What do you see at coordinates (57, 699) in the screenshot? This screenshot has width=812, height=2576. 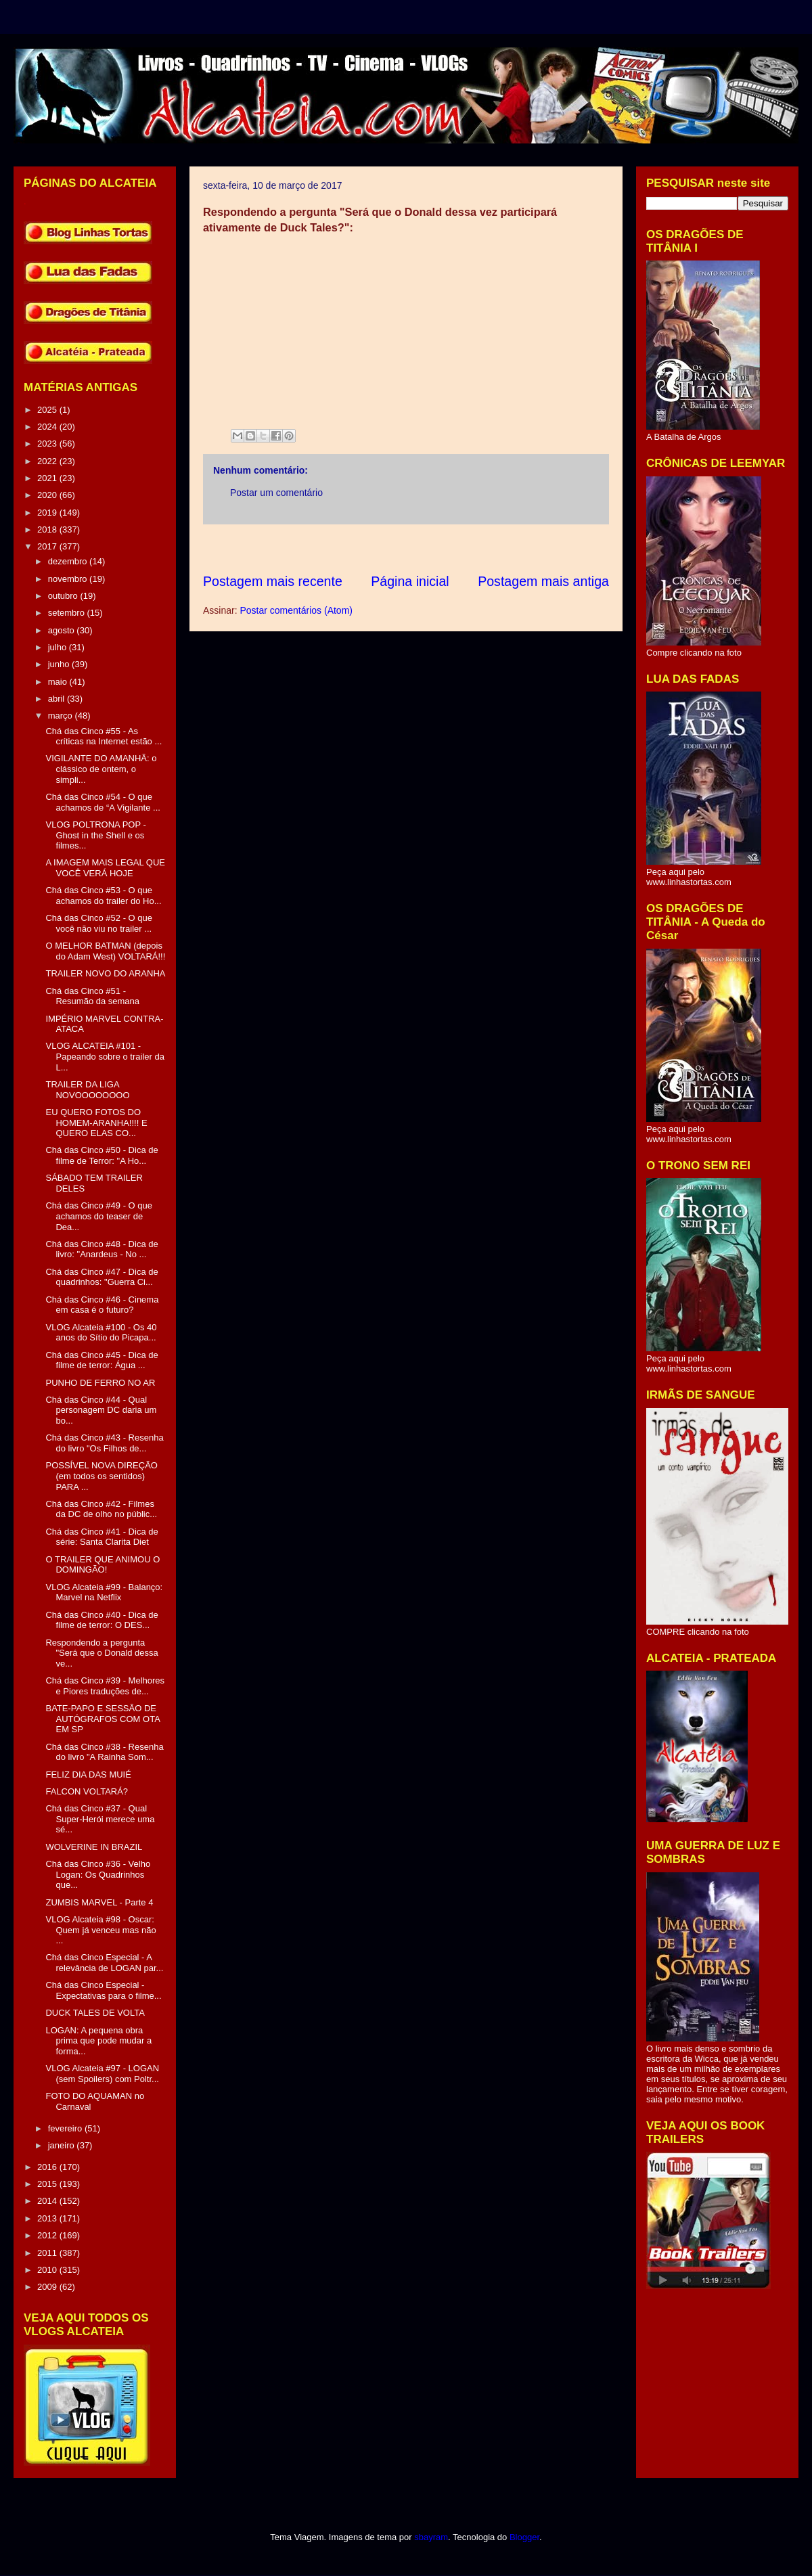 I see `abril` at bounding box center [57, 699].